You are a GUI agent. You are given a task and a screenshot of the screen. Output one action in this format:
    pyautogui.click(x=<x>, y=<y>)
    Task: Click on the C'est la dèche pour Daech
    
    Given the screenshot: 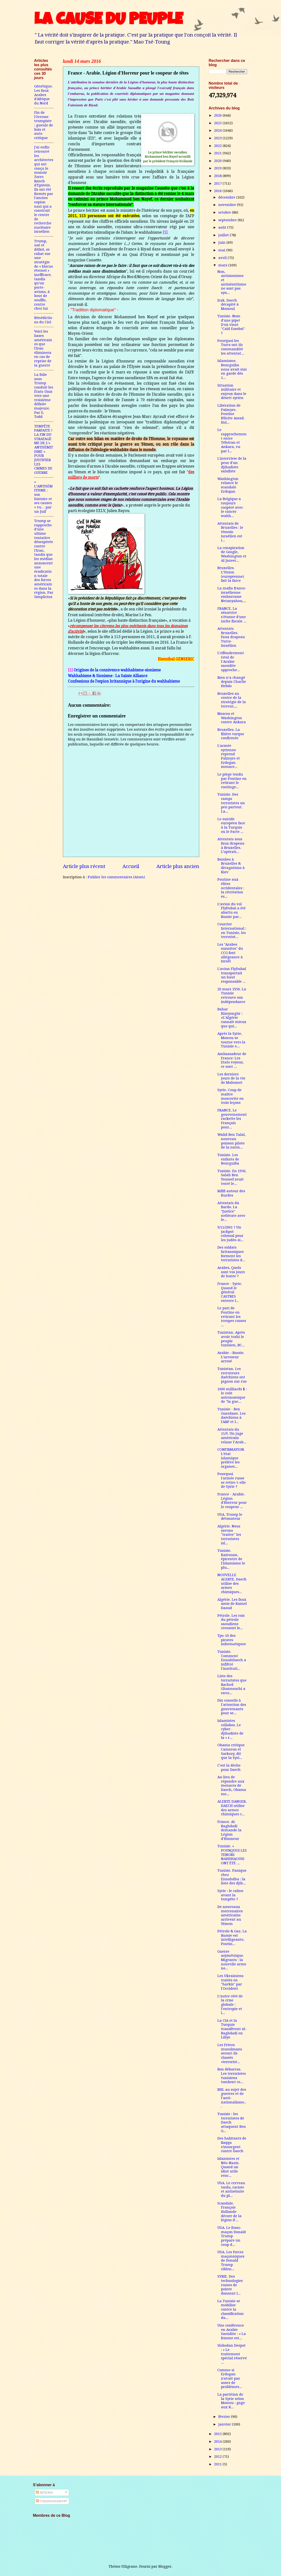 What is the action you would take?
    pyautogui.click(x=229, y=1767)
    